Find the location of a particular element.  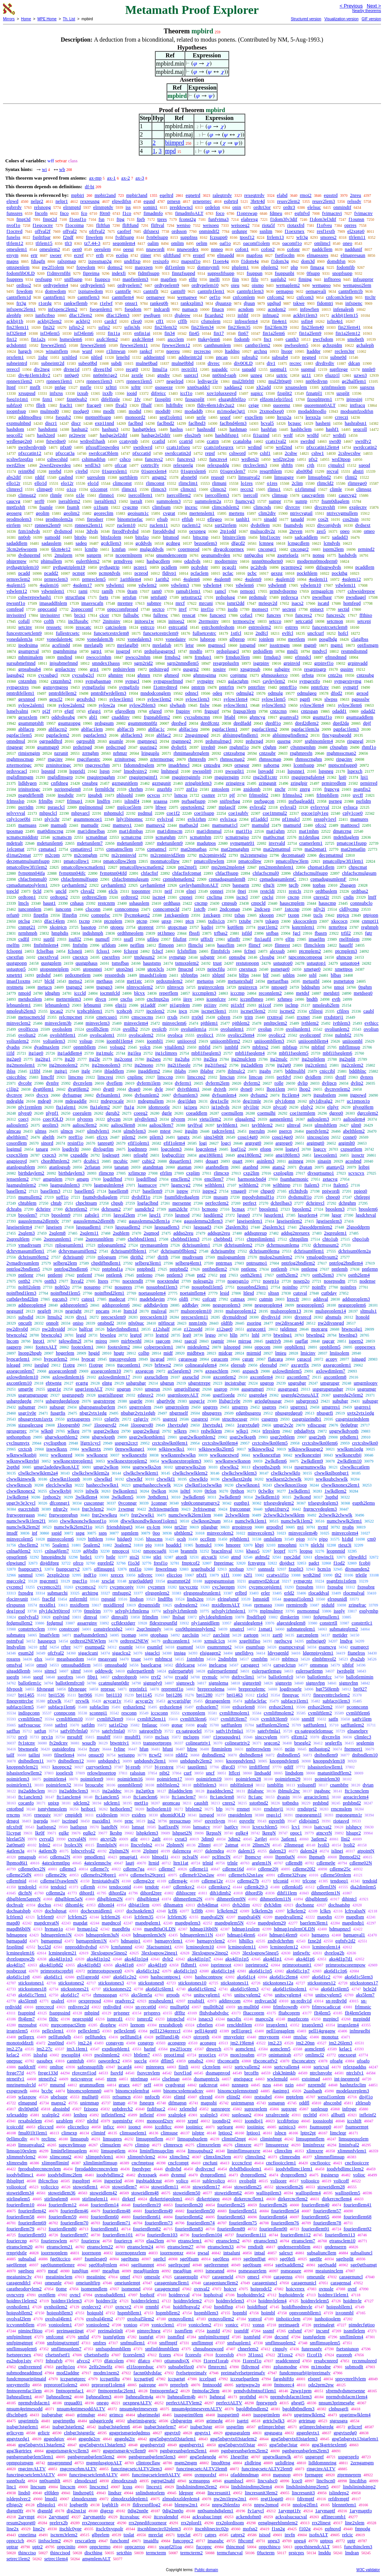

gexdvds3 is located at coordinates (85, 699).